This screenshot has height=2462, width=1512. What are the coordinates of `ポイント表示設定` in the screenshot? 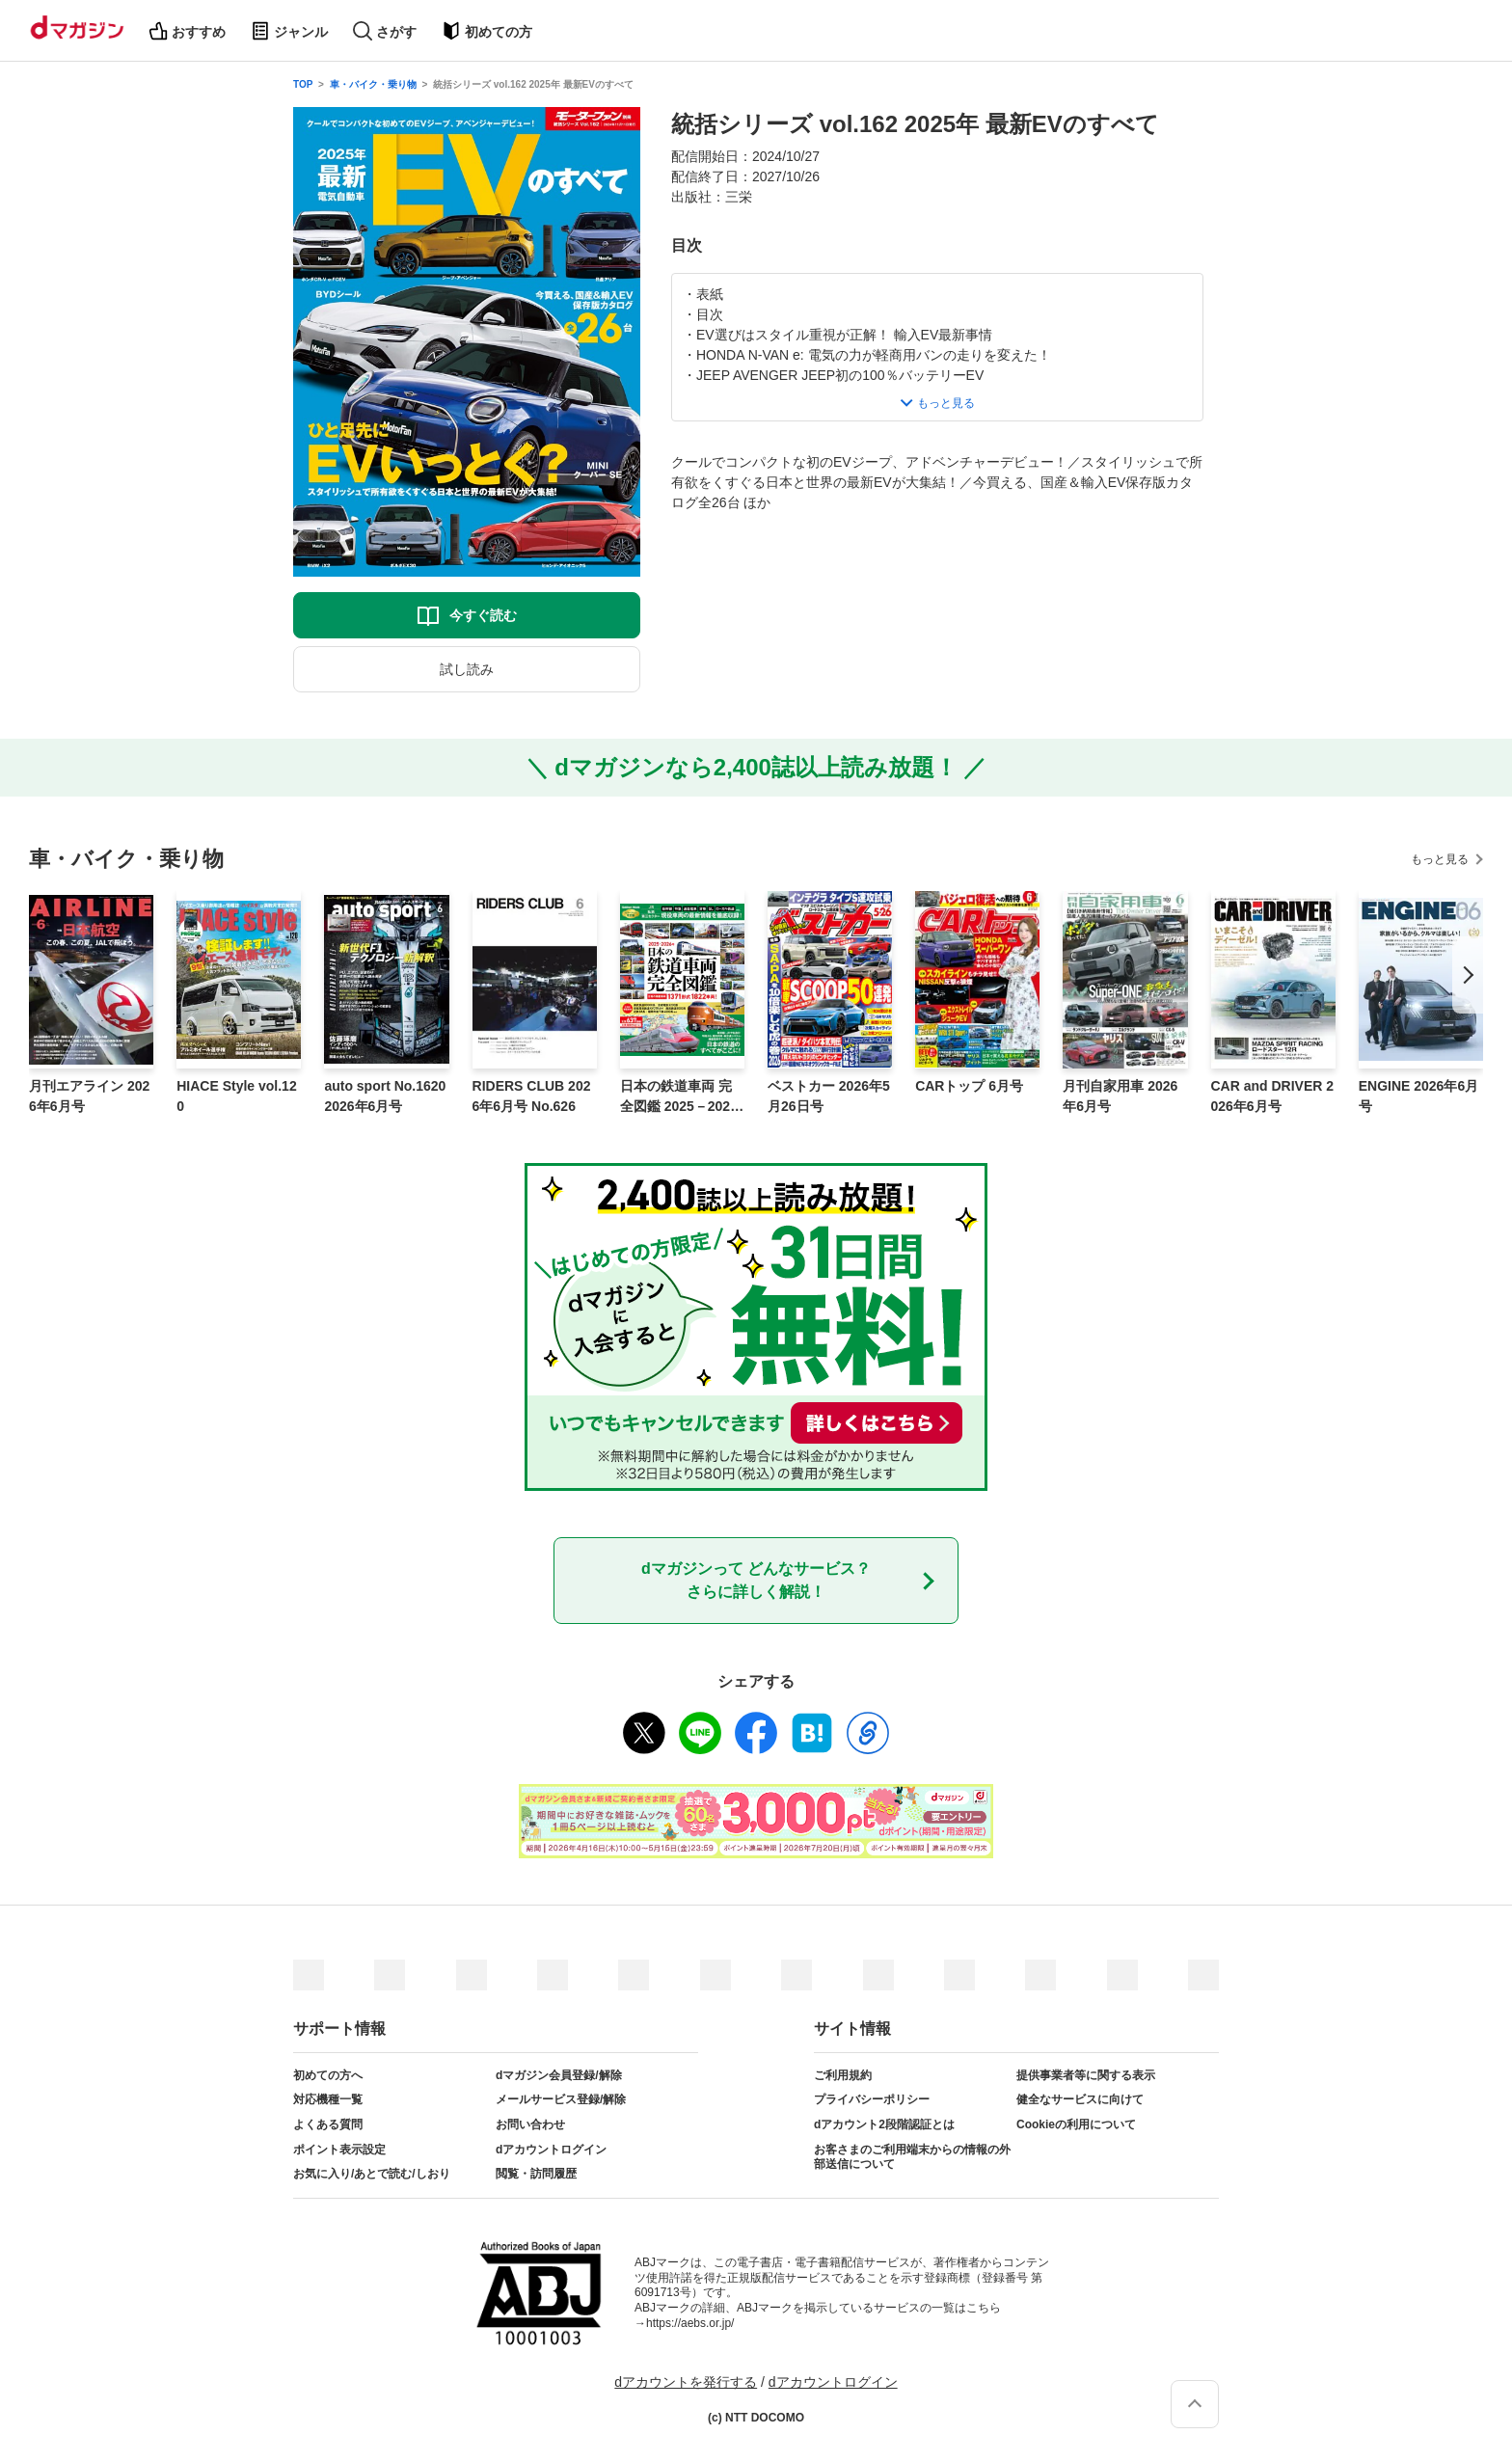 It's located at (339, 2149).